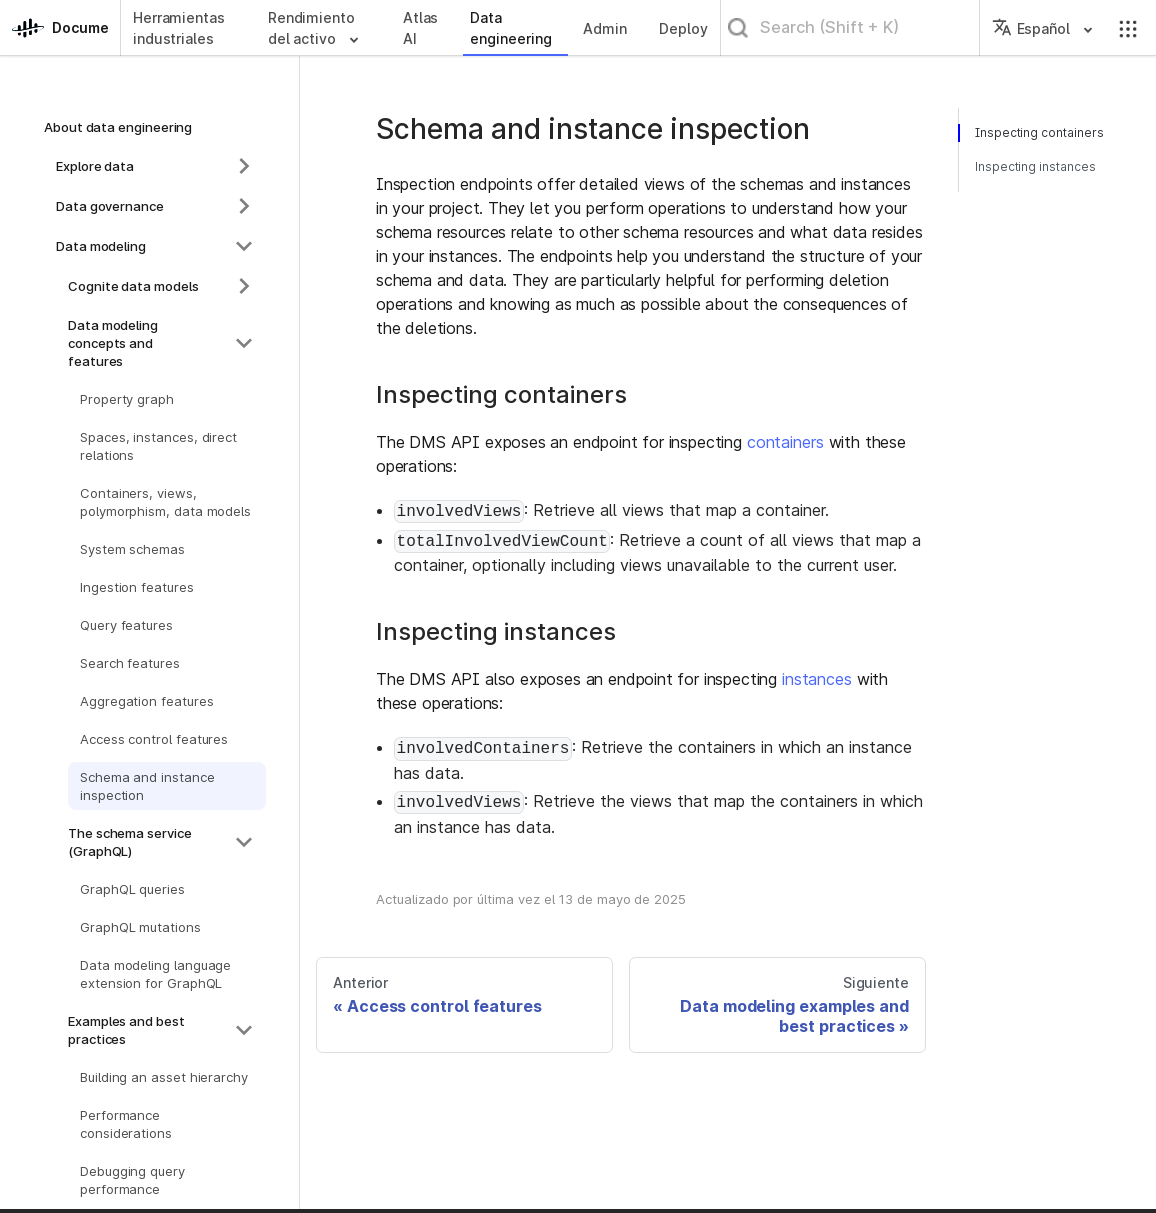  I want to click on About data engineering, so click(118, 127).